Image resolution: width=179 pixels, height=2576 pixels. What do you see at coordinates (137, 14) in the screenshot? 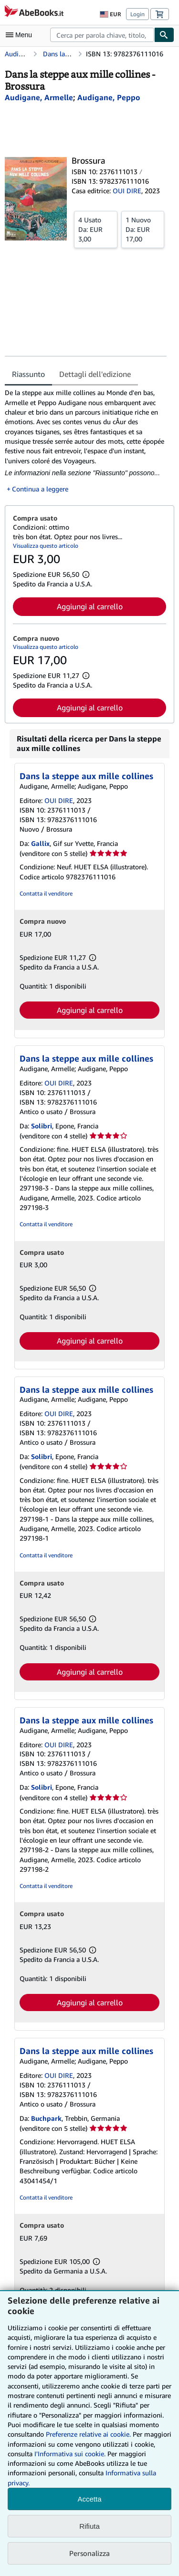
I see `Login` at bounding box center [137, 14].